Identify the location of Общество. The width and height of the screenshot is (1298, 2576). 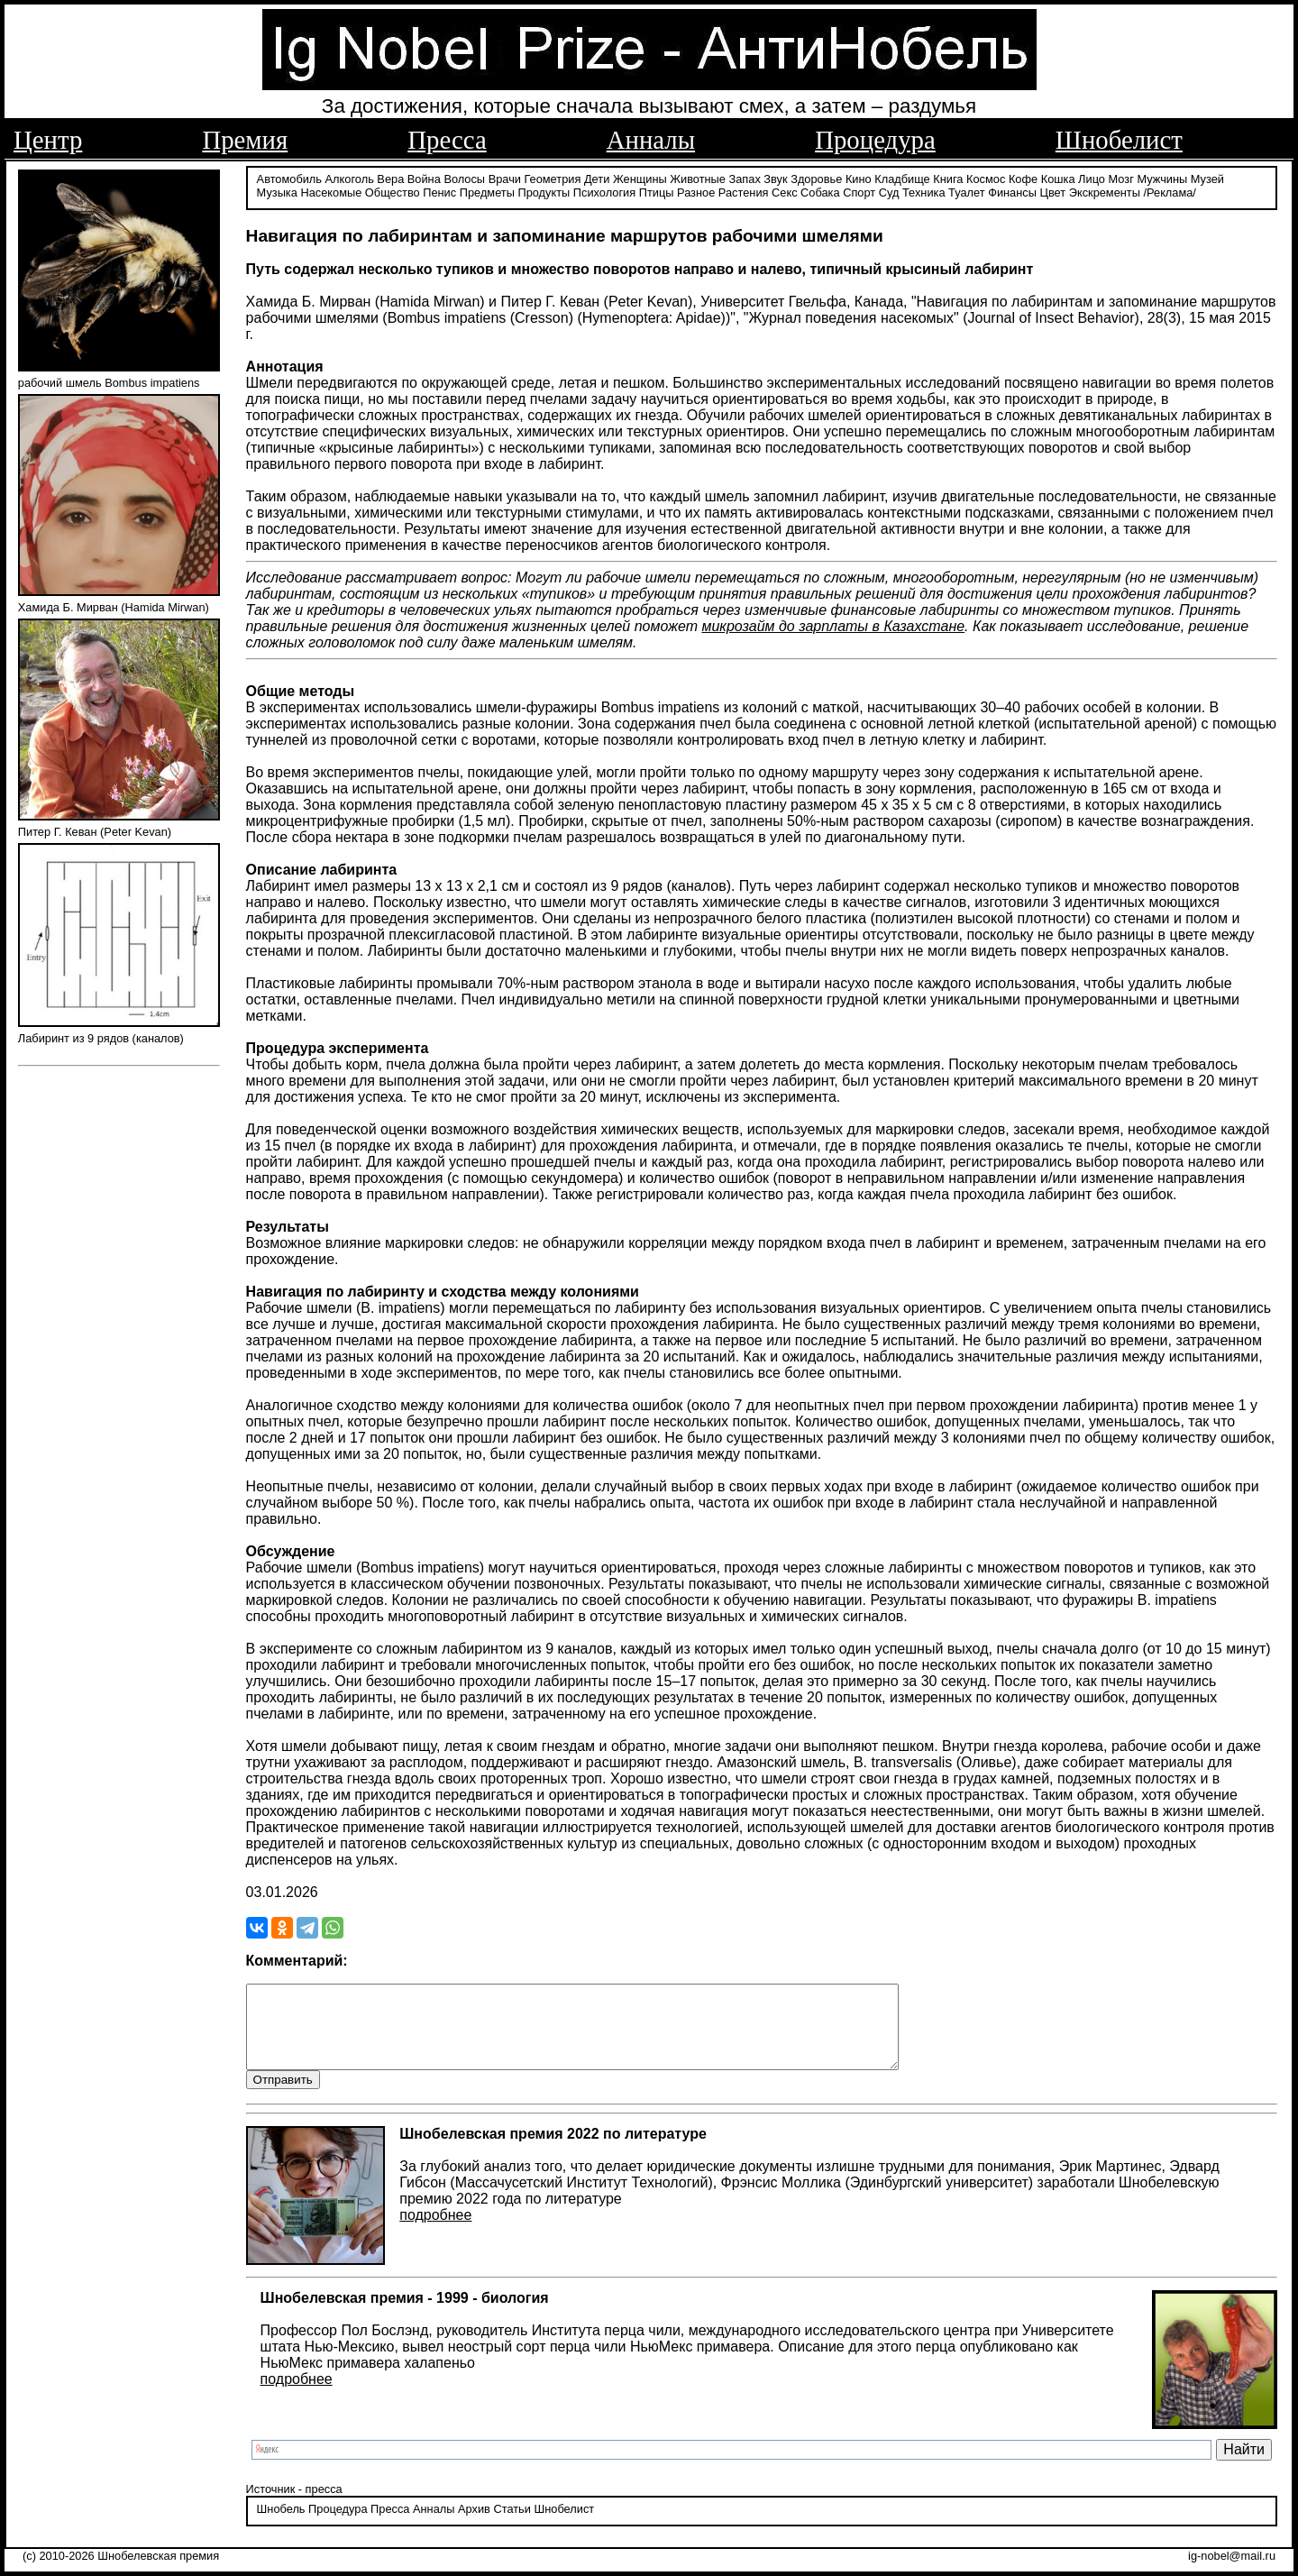
(392, 191).